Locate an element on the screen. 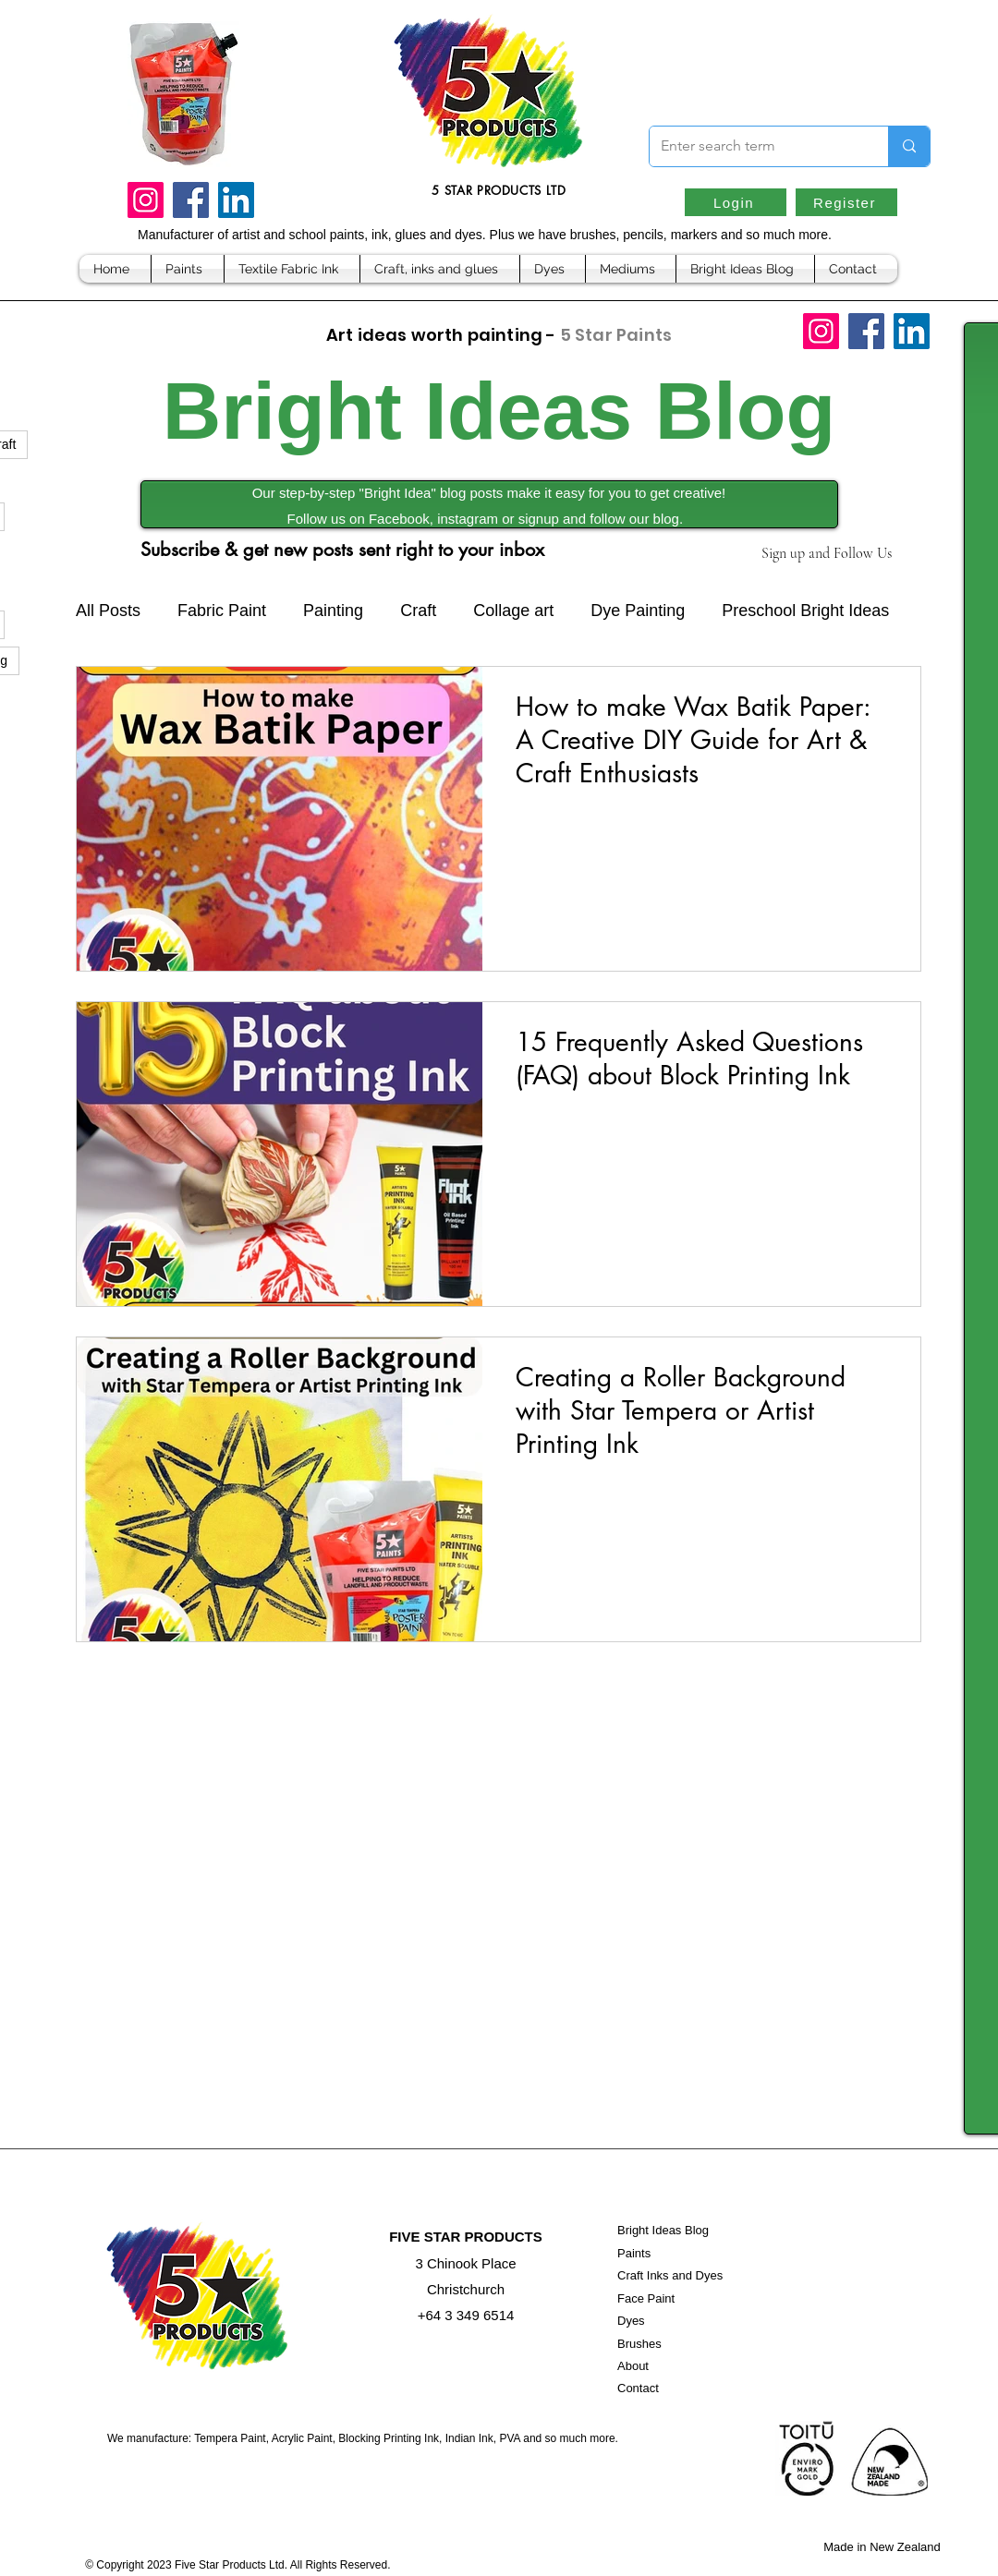 This screenshot has height=2576, width=998. Brushes is located at coordinates (639, 2344).